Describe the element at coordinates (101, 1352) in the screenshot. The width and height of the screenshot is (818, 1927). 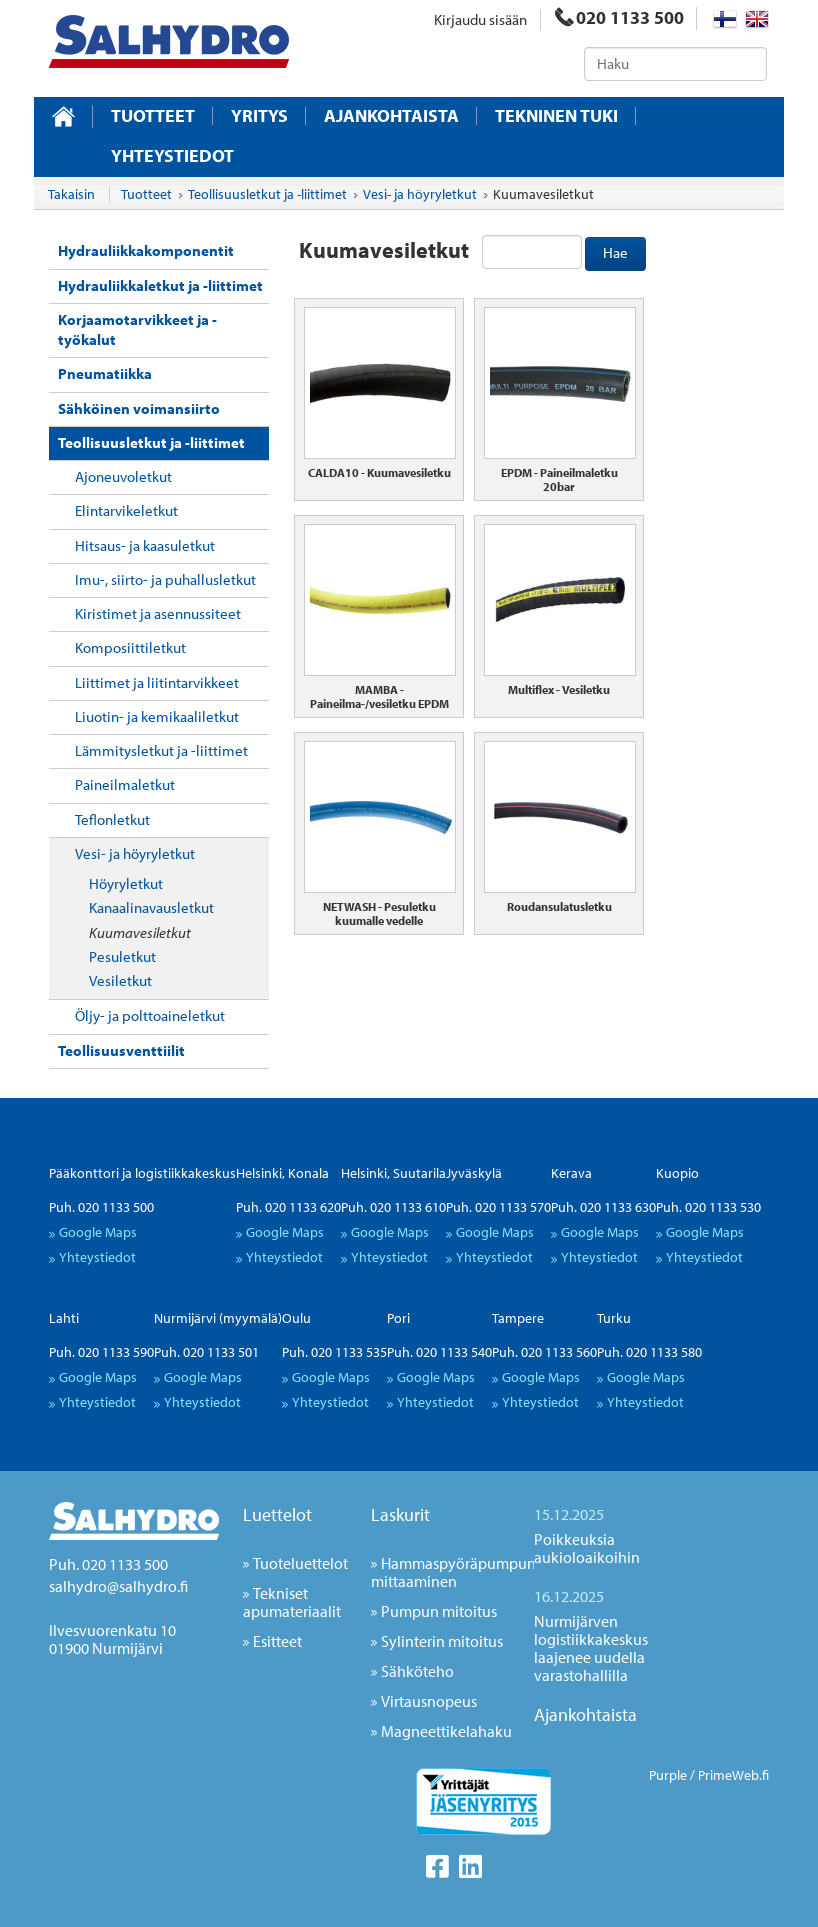
I see `Puh. 020 1133 590` at that location.